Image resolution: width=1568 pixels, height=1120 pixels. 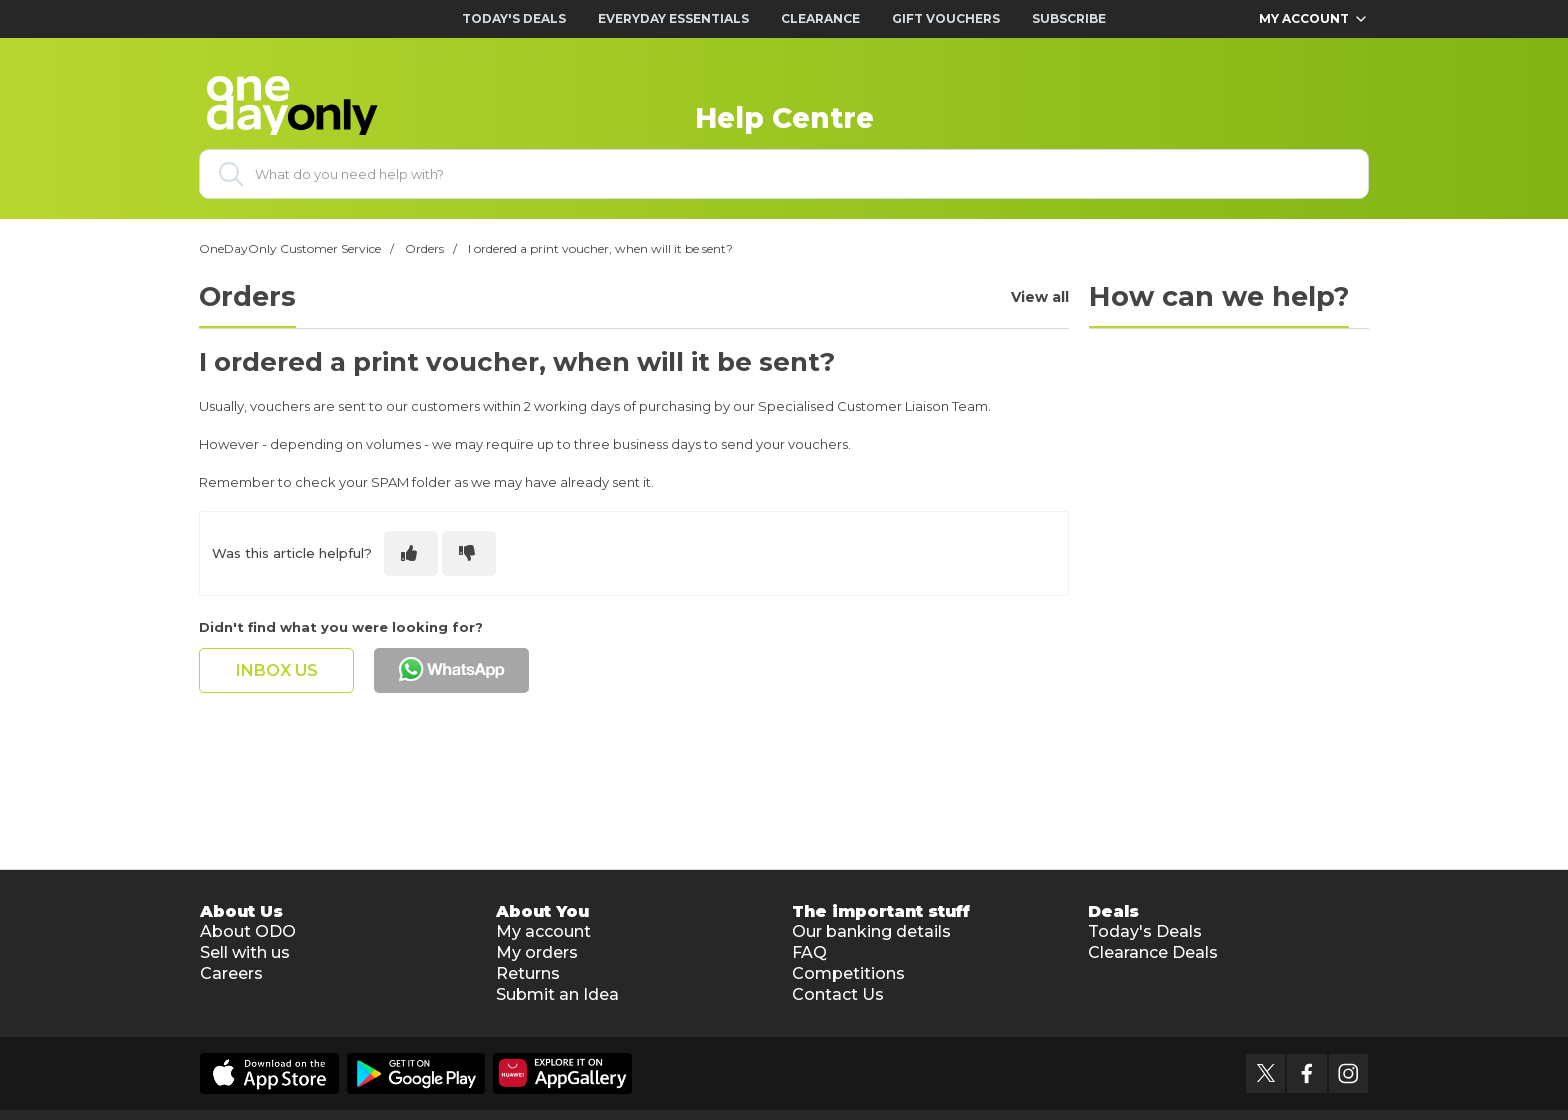 What do you see at coordinates (277, 670) in the screenshot?
I see `inbox us` at bounding box center [277, 670].